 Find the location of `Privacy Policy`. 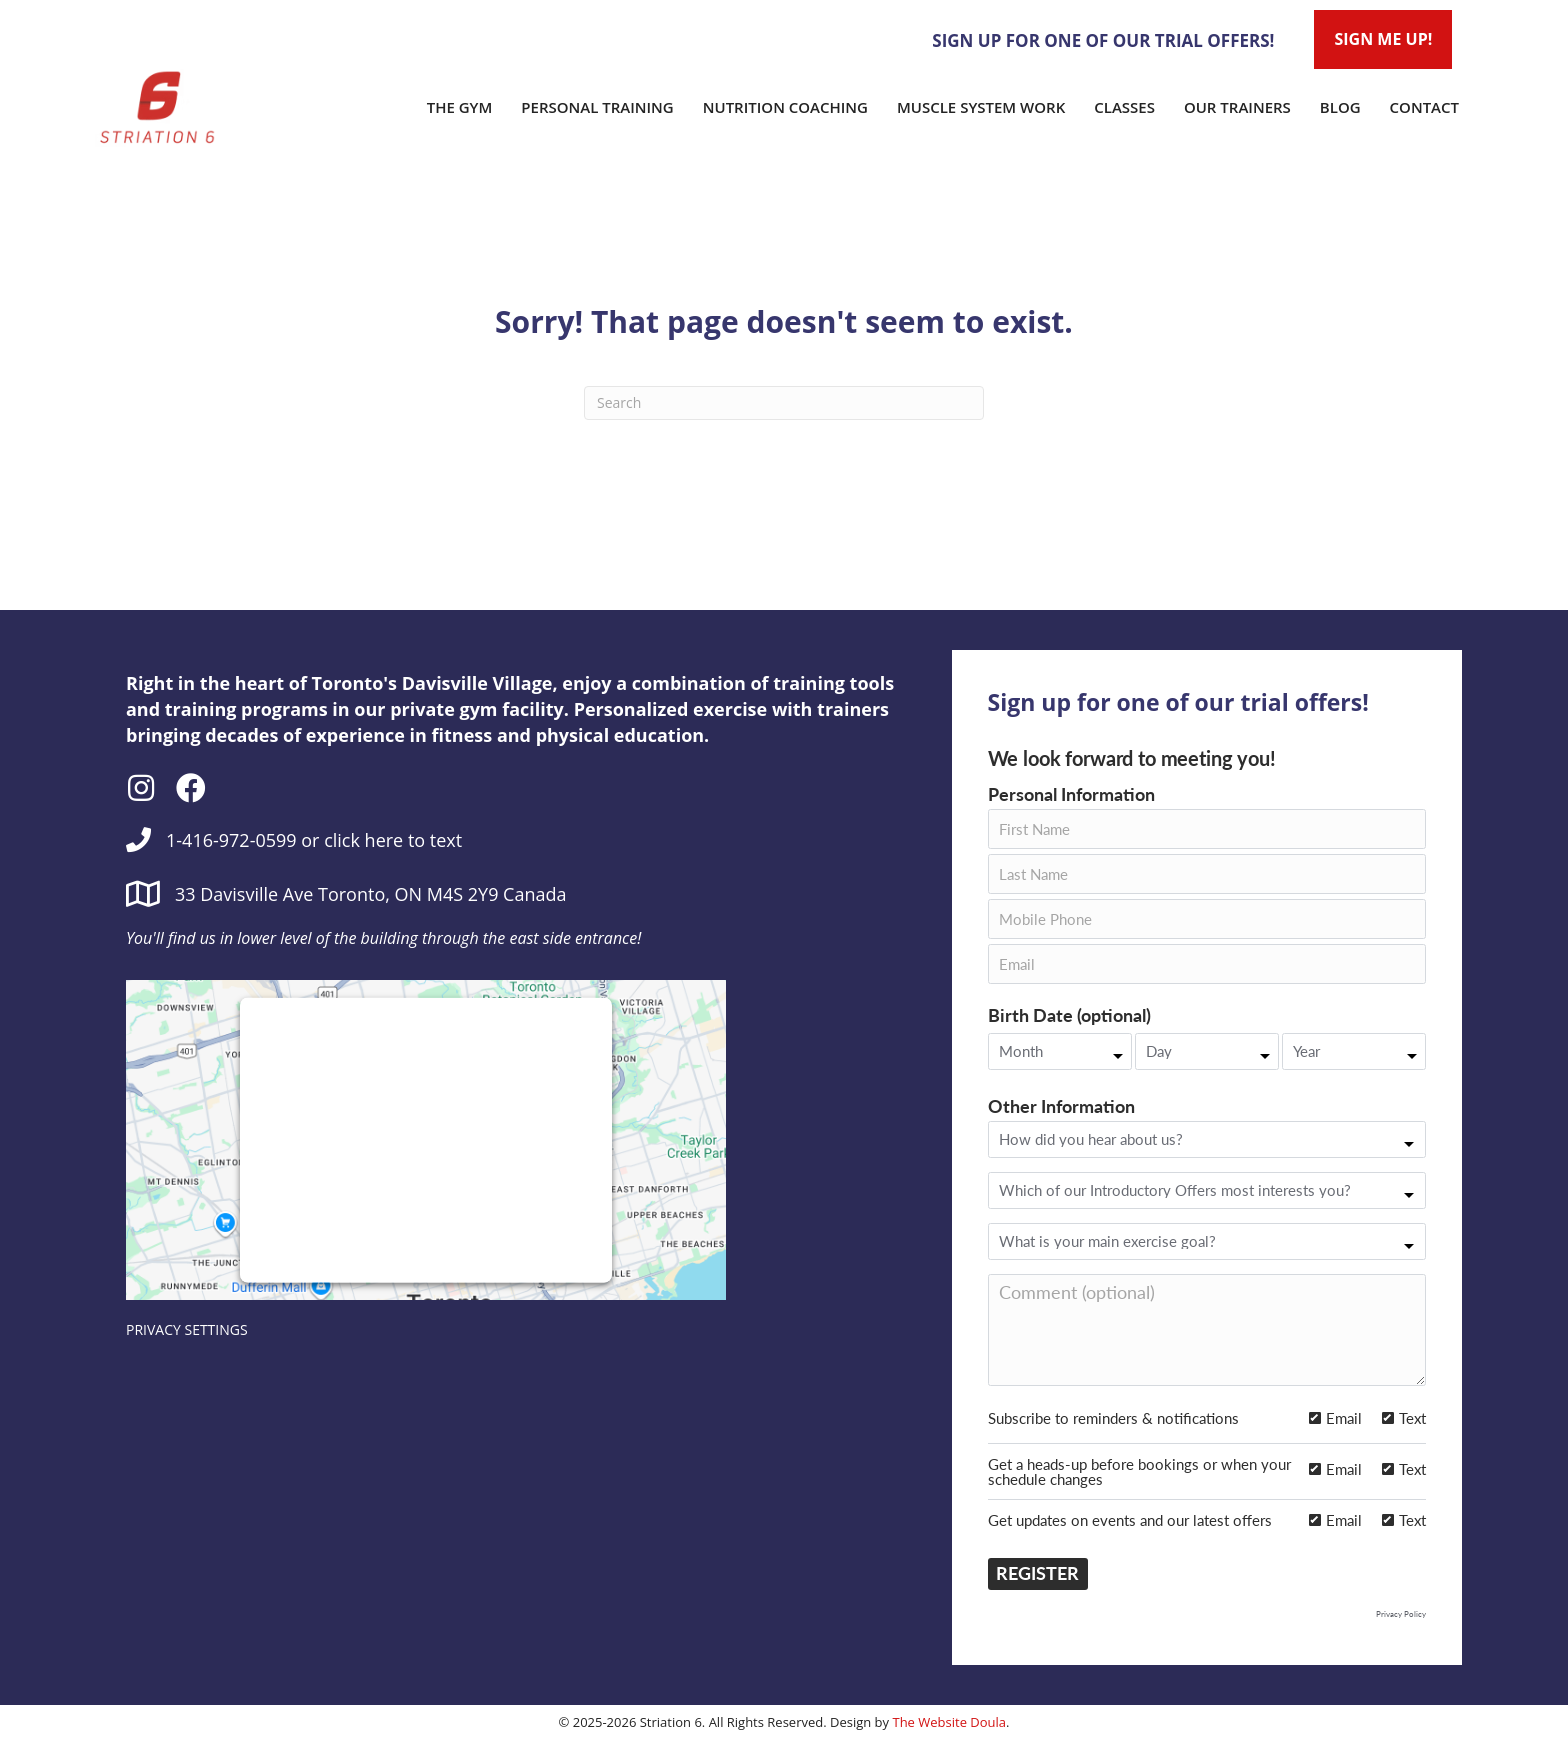

Privacy Policy is located at coordinates (1401, 1614).